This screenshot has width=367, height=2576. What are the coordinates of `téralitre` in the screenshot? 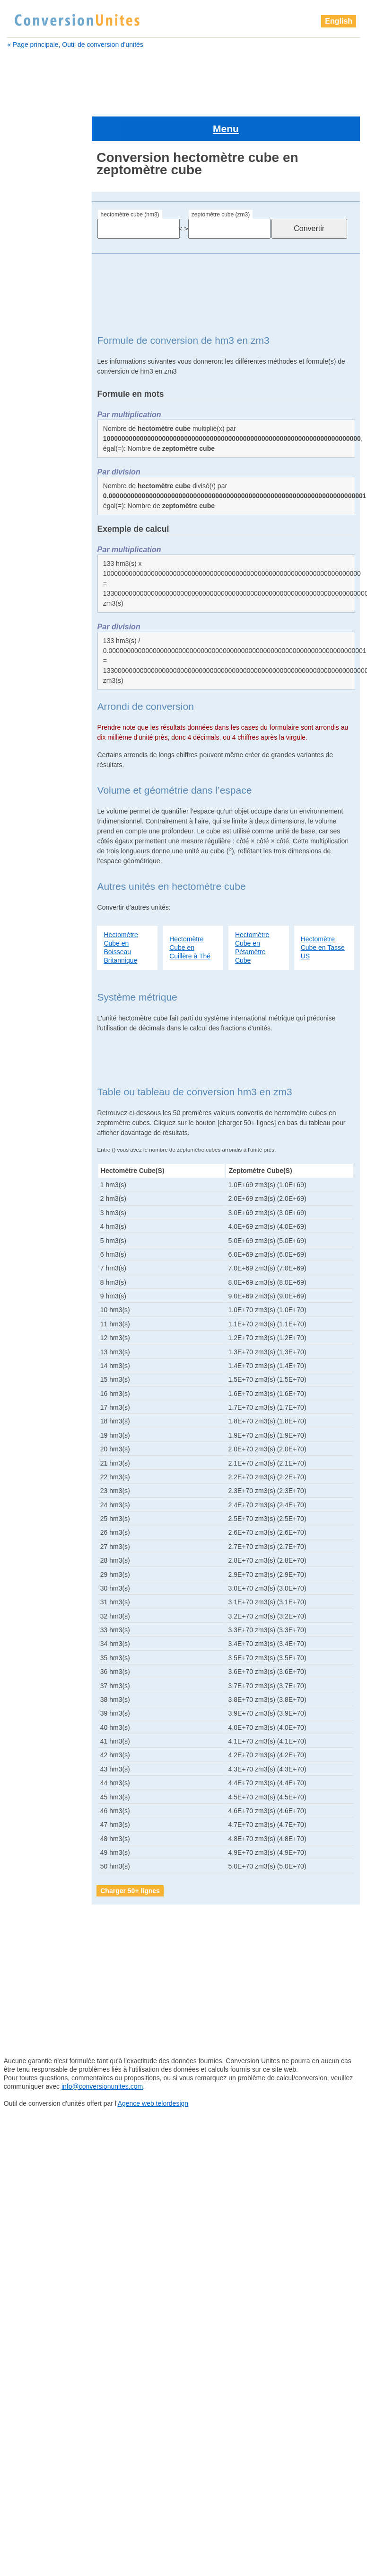 It's located at (26, 1652).